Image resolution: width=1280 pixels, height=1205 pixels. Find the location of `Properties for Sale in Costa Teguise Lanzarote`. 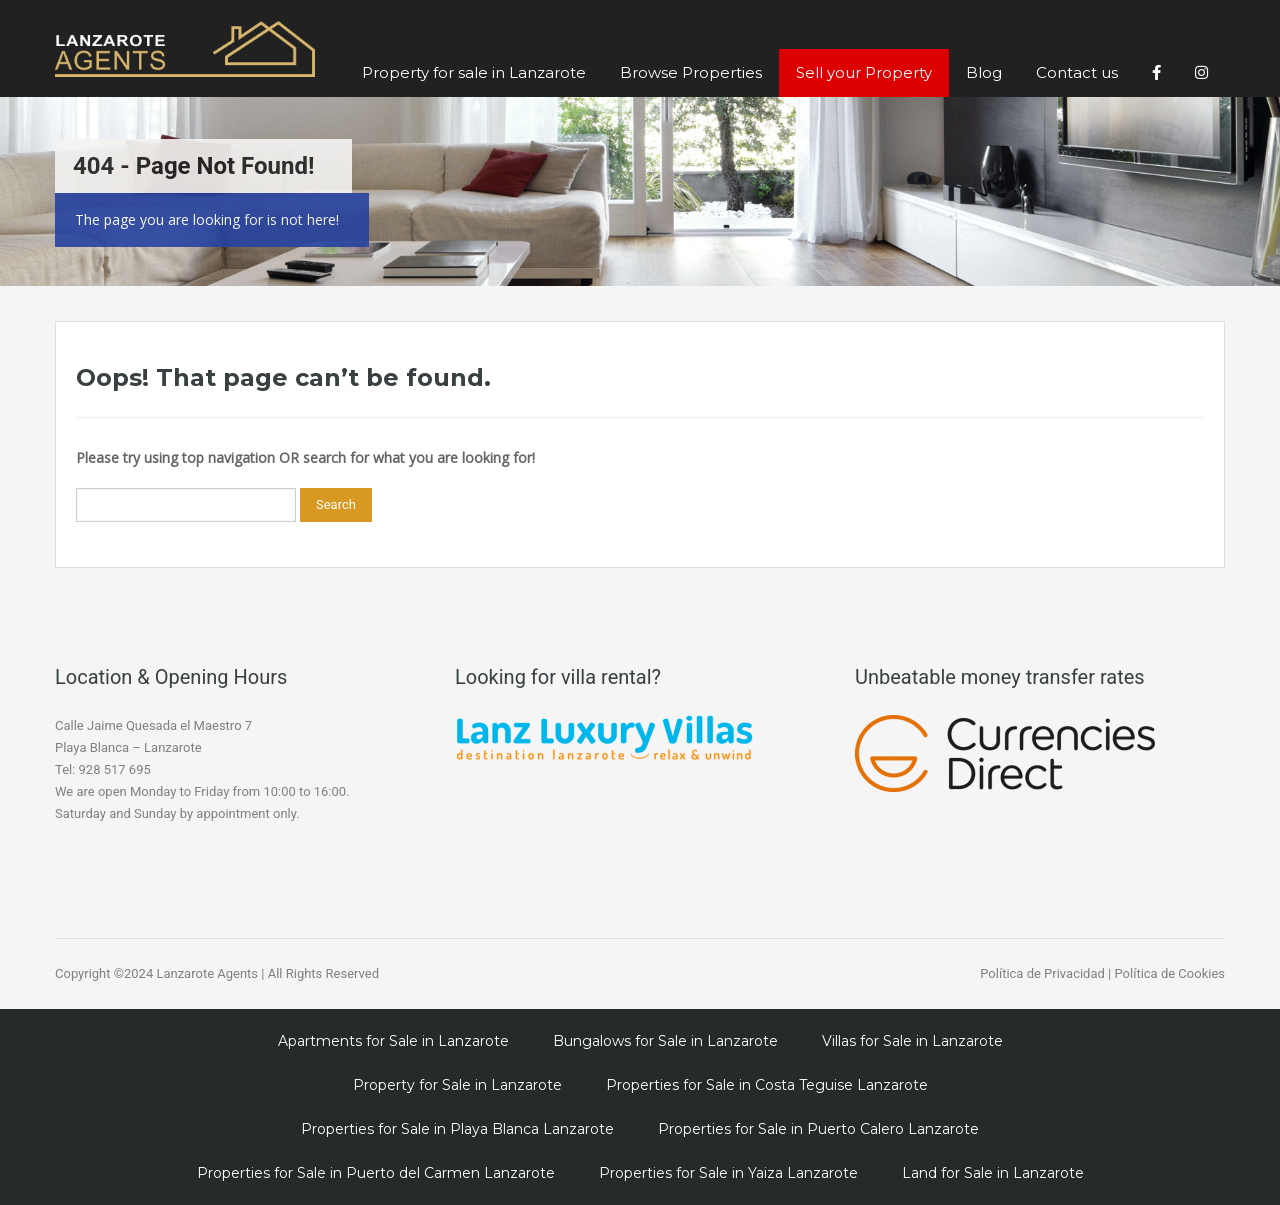

Properties for Sale in Costa Teguise Lanzarote is located at coordinates (767, 1085).